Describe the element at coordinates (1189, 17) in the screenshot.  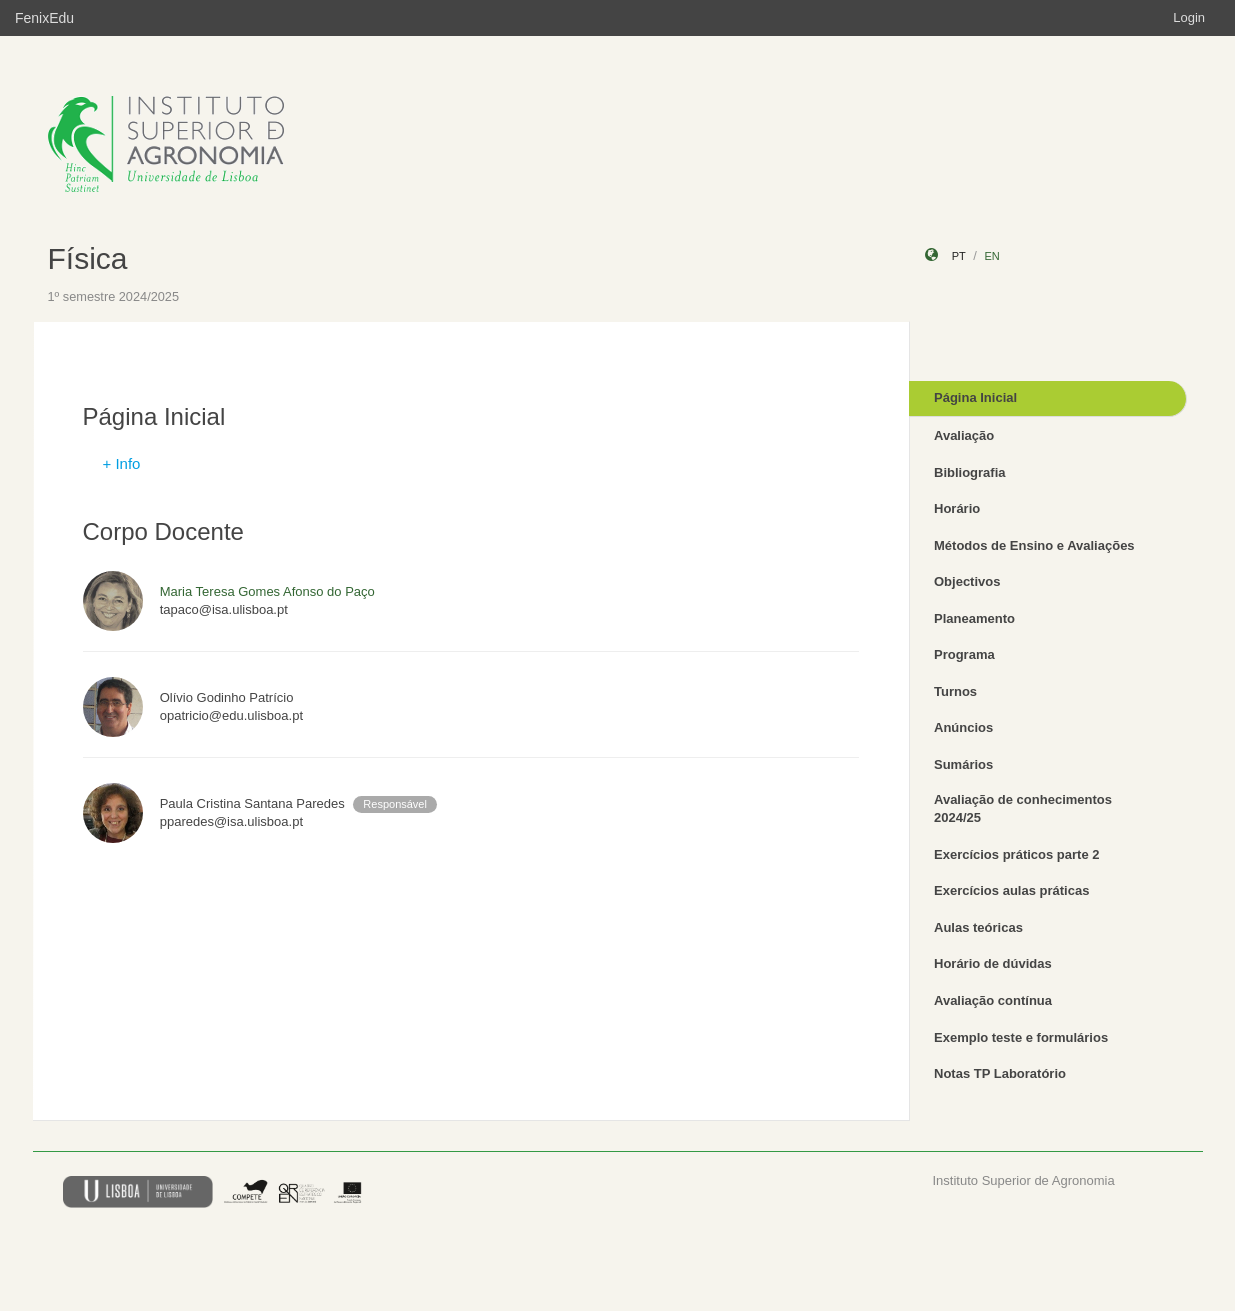
I see `Login` at that location.